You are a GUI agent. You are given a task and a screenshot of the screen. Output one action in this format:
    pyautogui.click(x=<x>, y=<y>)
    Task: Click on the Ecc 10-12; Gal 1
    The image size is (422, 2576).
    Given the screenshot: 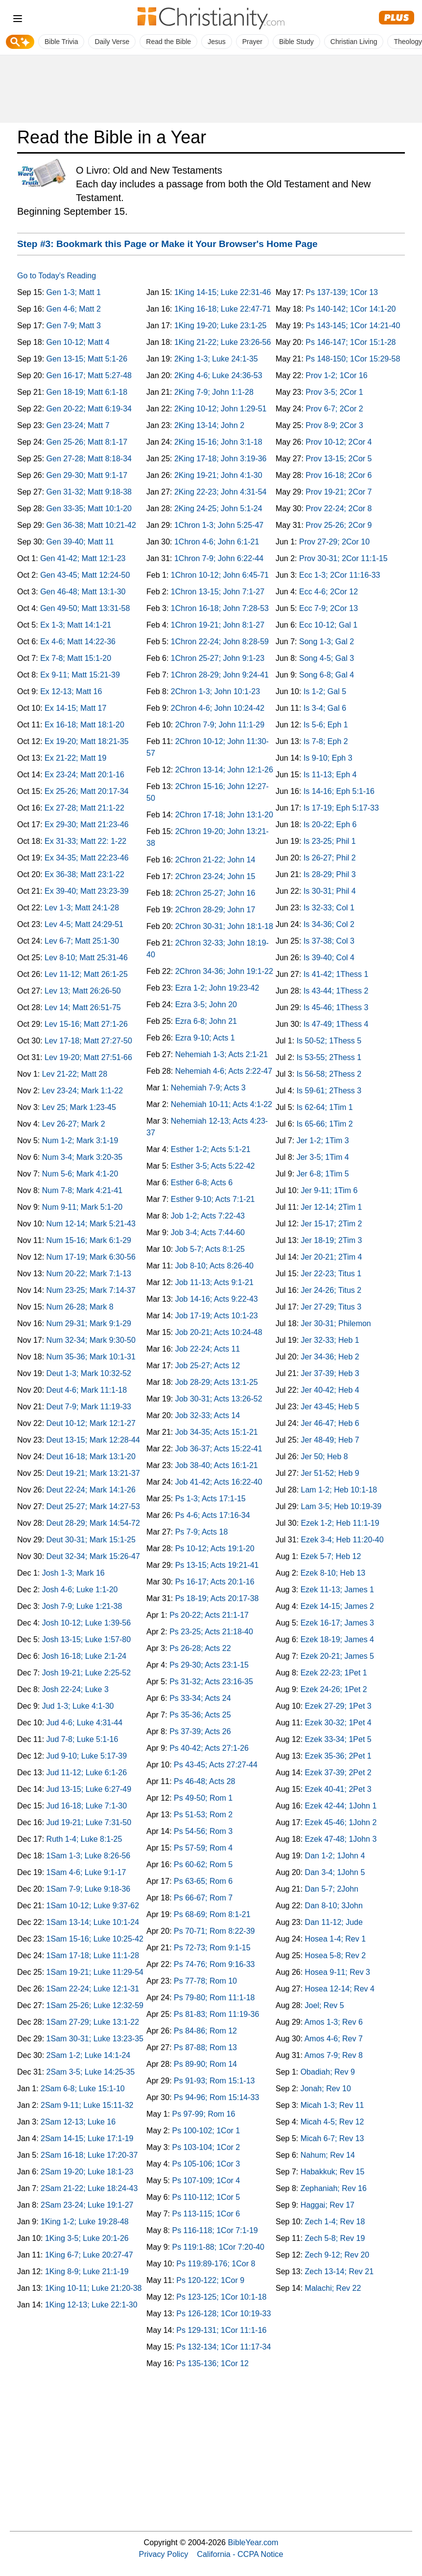 What is the action you would take?
    pyautogui.click(x=328, y=625)
    